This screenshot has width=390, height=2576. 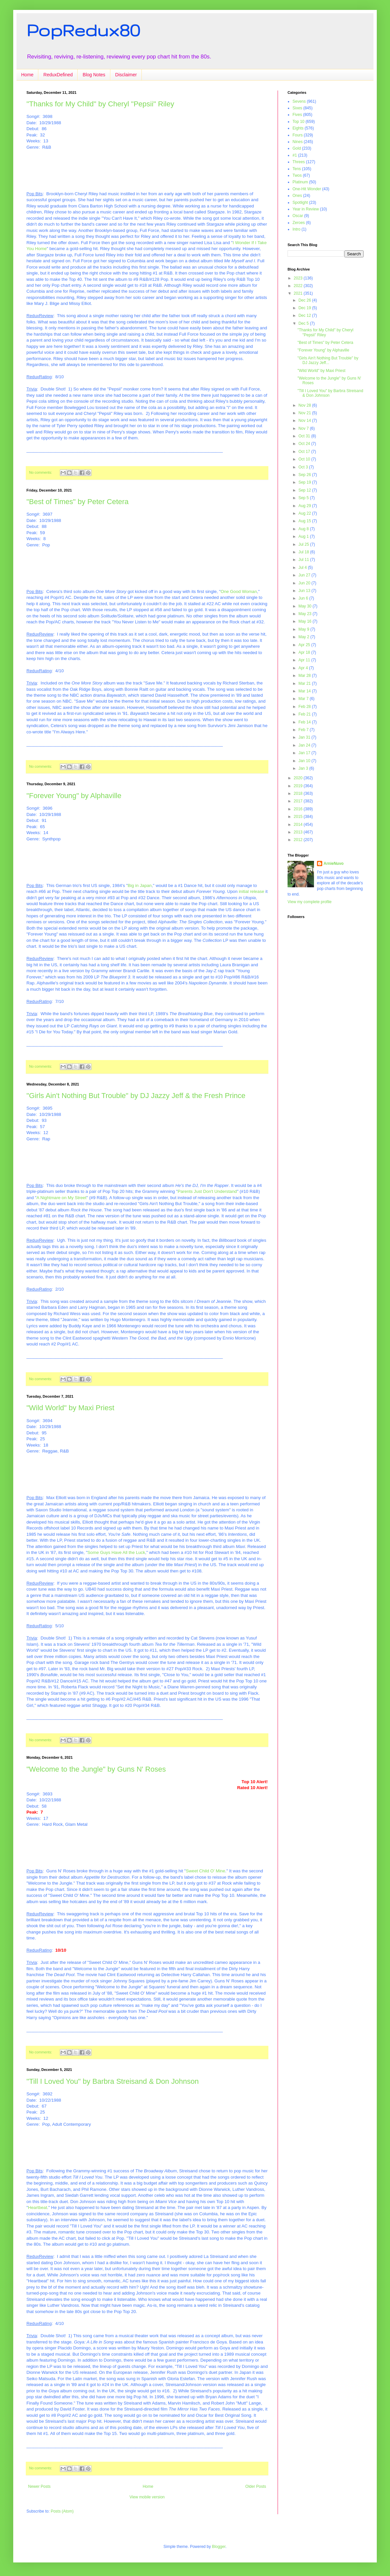 What do you see at coordinates (207, 1191) in the screenshot?
I see `Parents Just Don't Understand` at bounding box center [207, 1191].